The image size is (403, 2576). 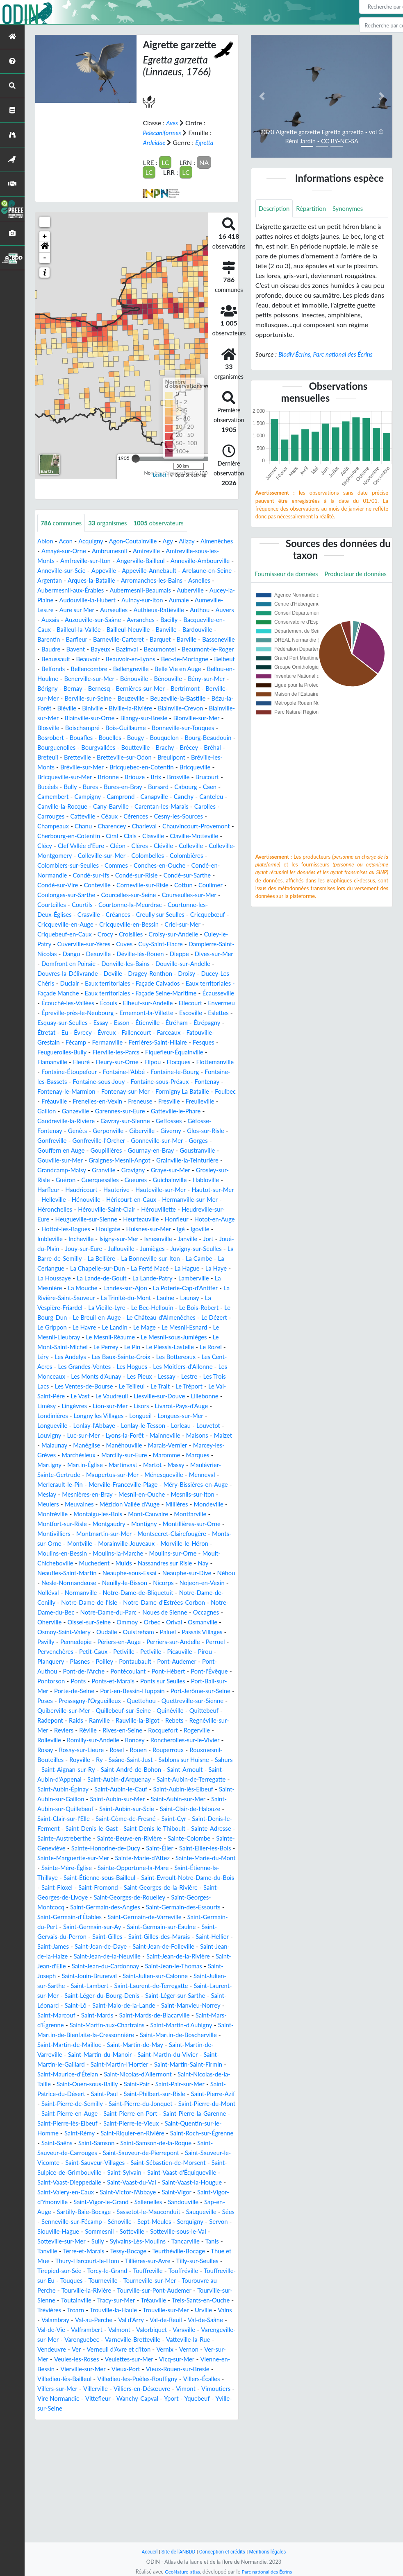 I want to click on Mézidon Vallée d'Auge, so click(x=106, y=1563).